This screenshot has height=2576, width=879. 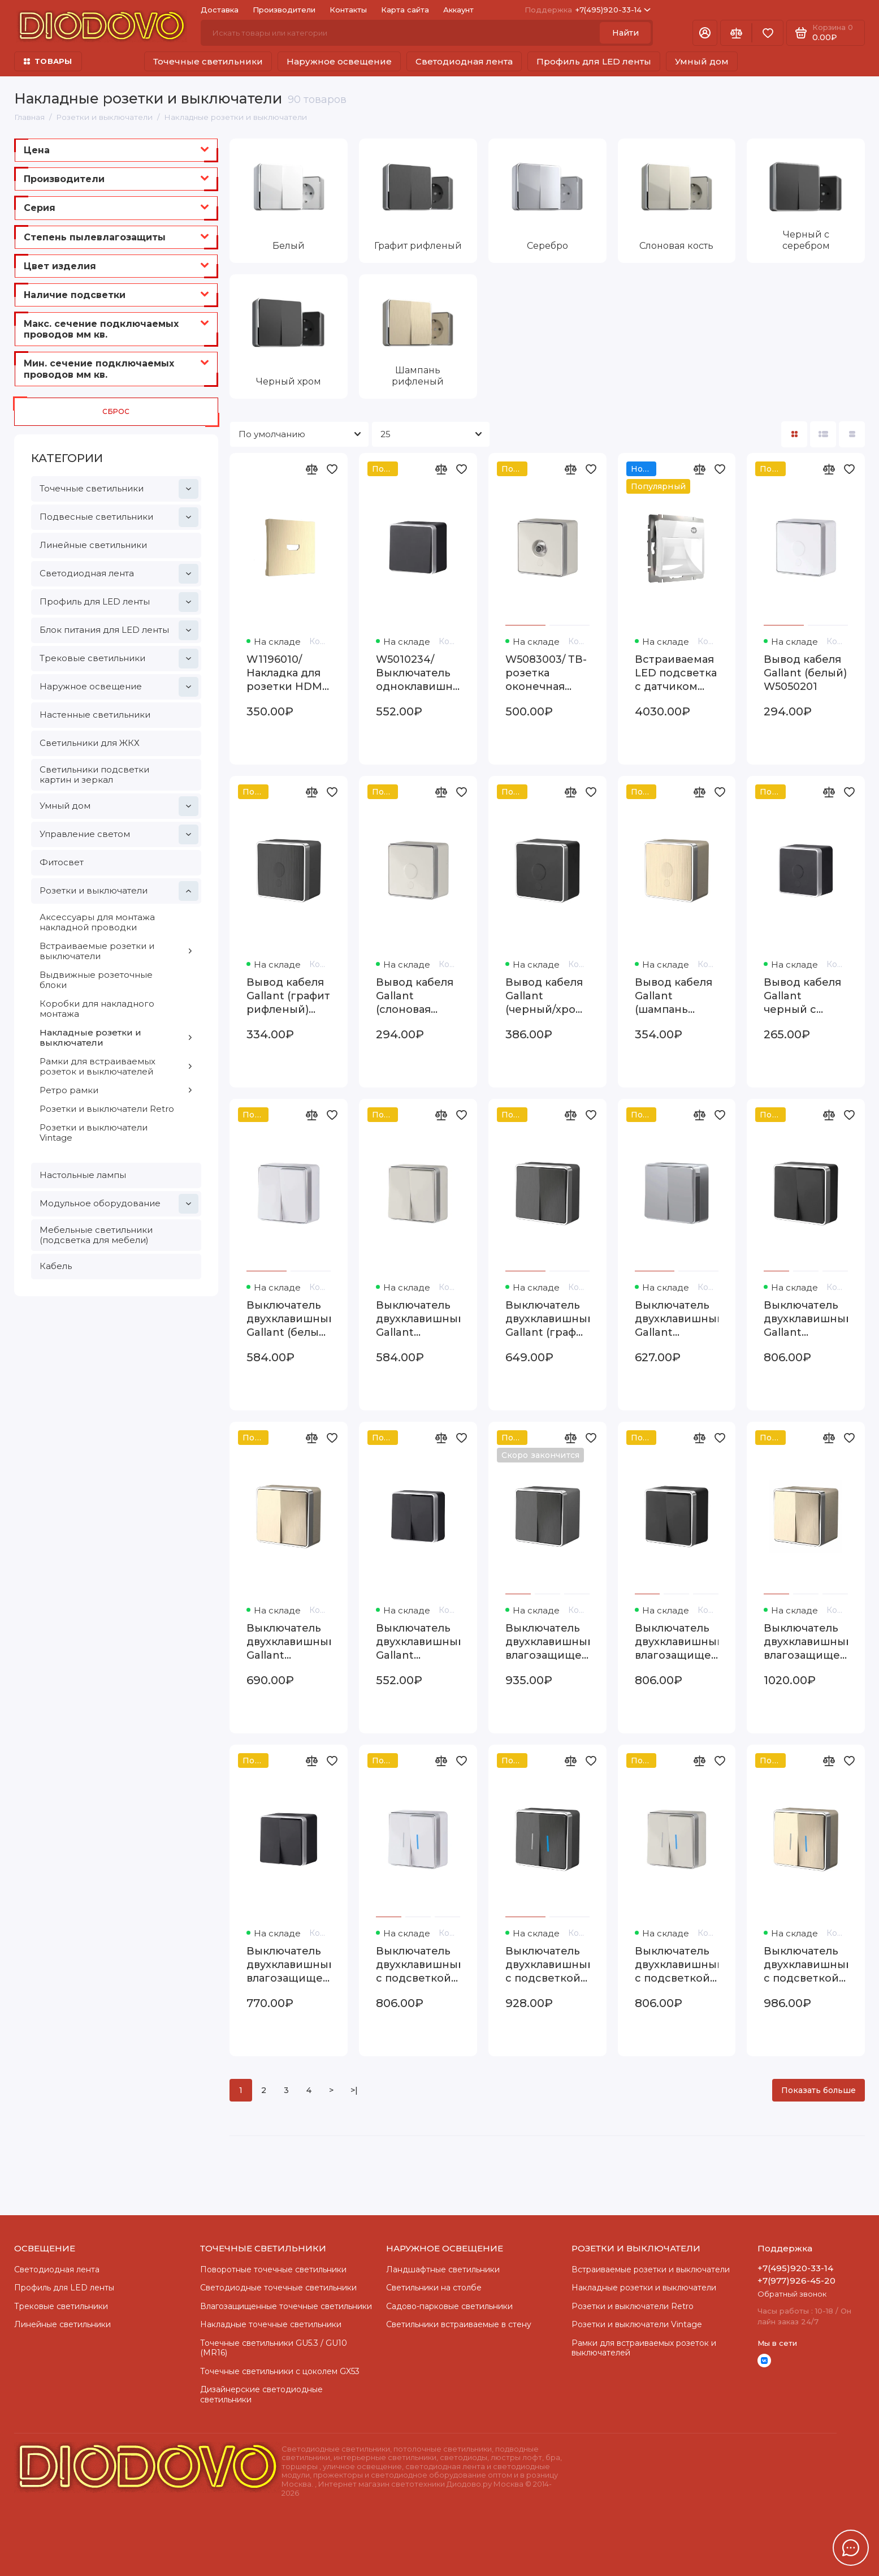 What do you see at coordinates (418, 1965) in the screenshot?
I see `Выключатель двухклавишный с подсветкой Gallant (белый) W5020101` at bounding box center [418, 1965].